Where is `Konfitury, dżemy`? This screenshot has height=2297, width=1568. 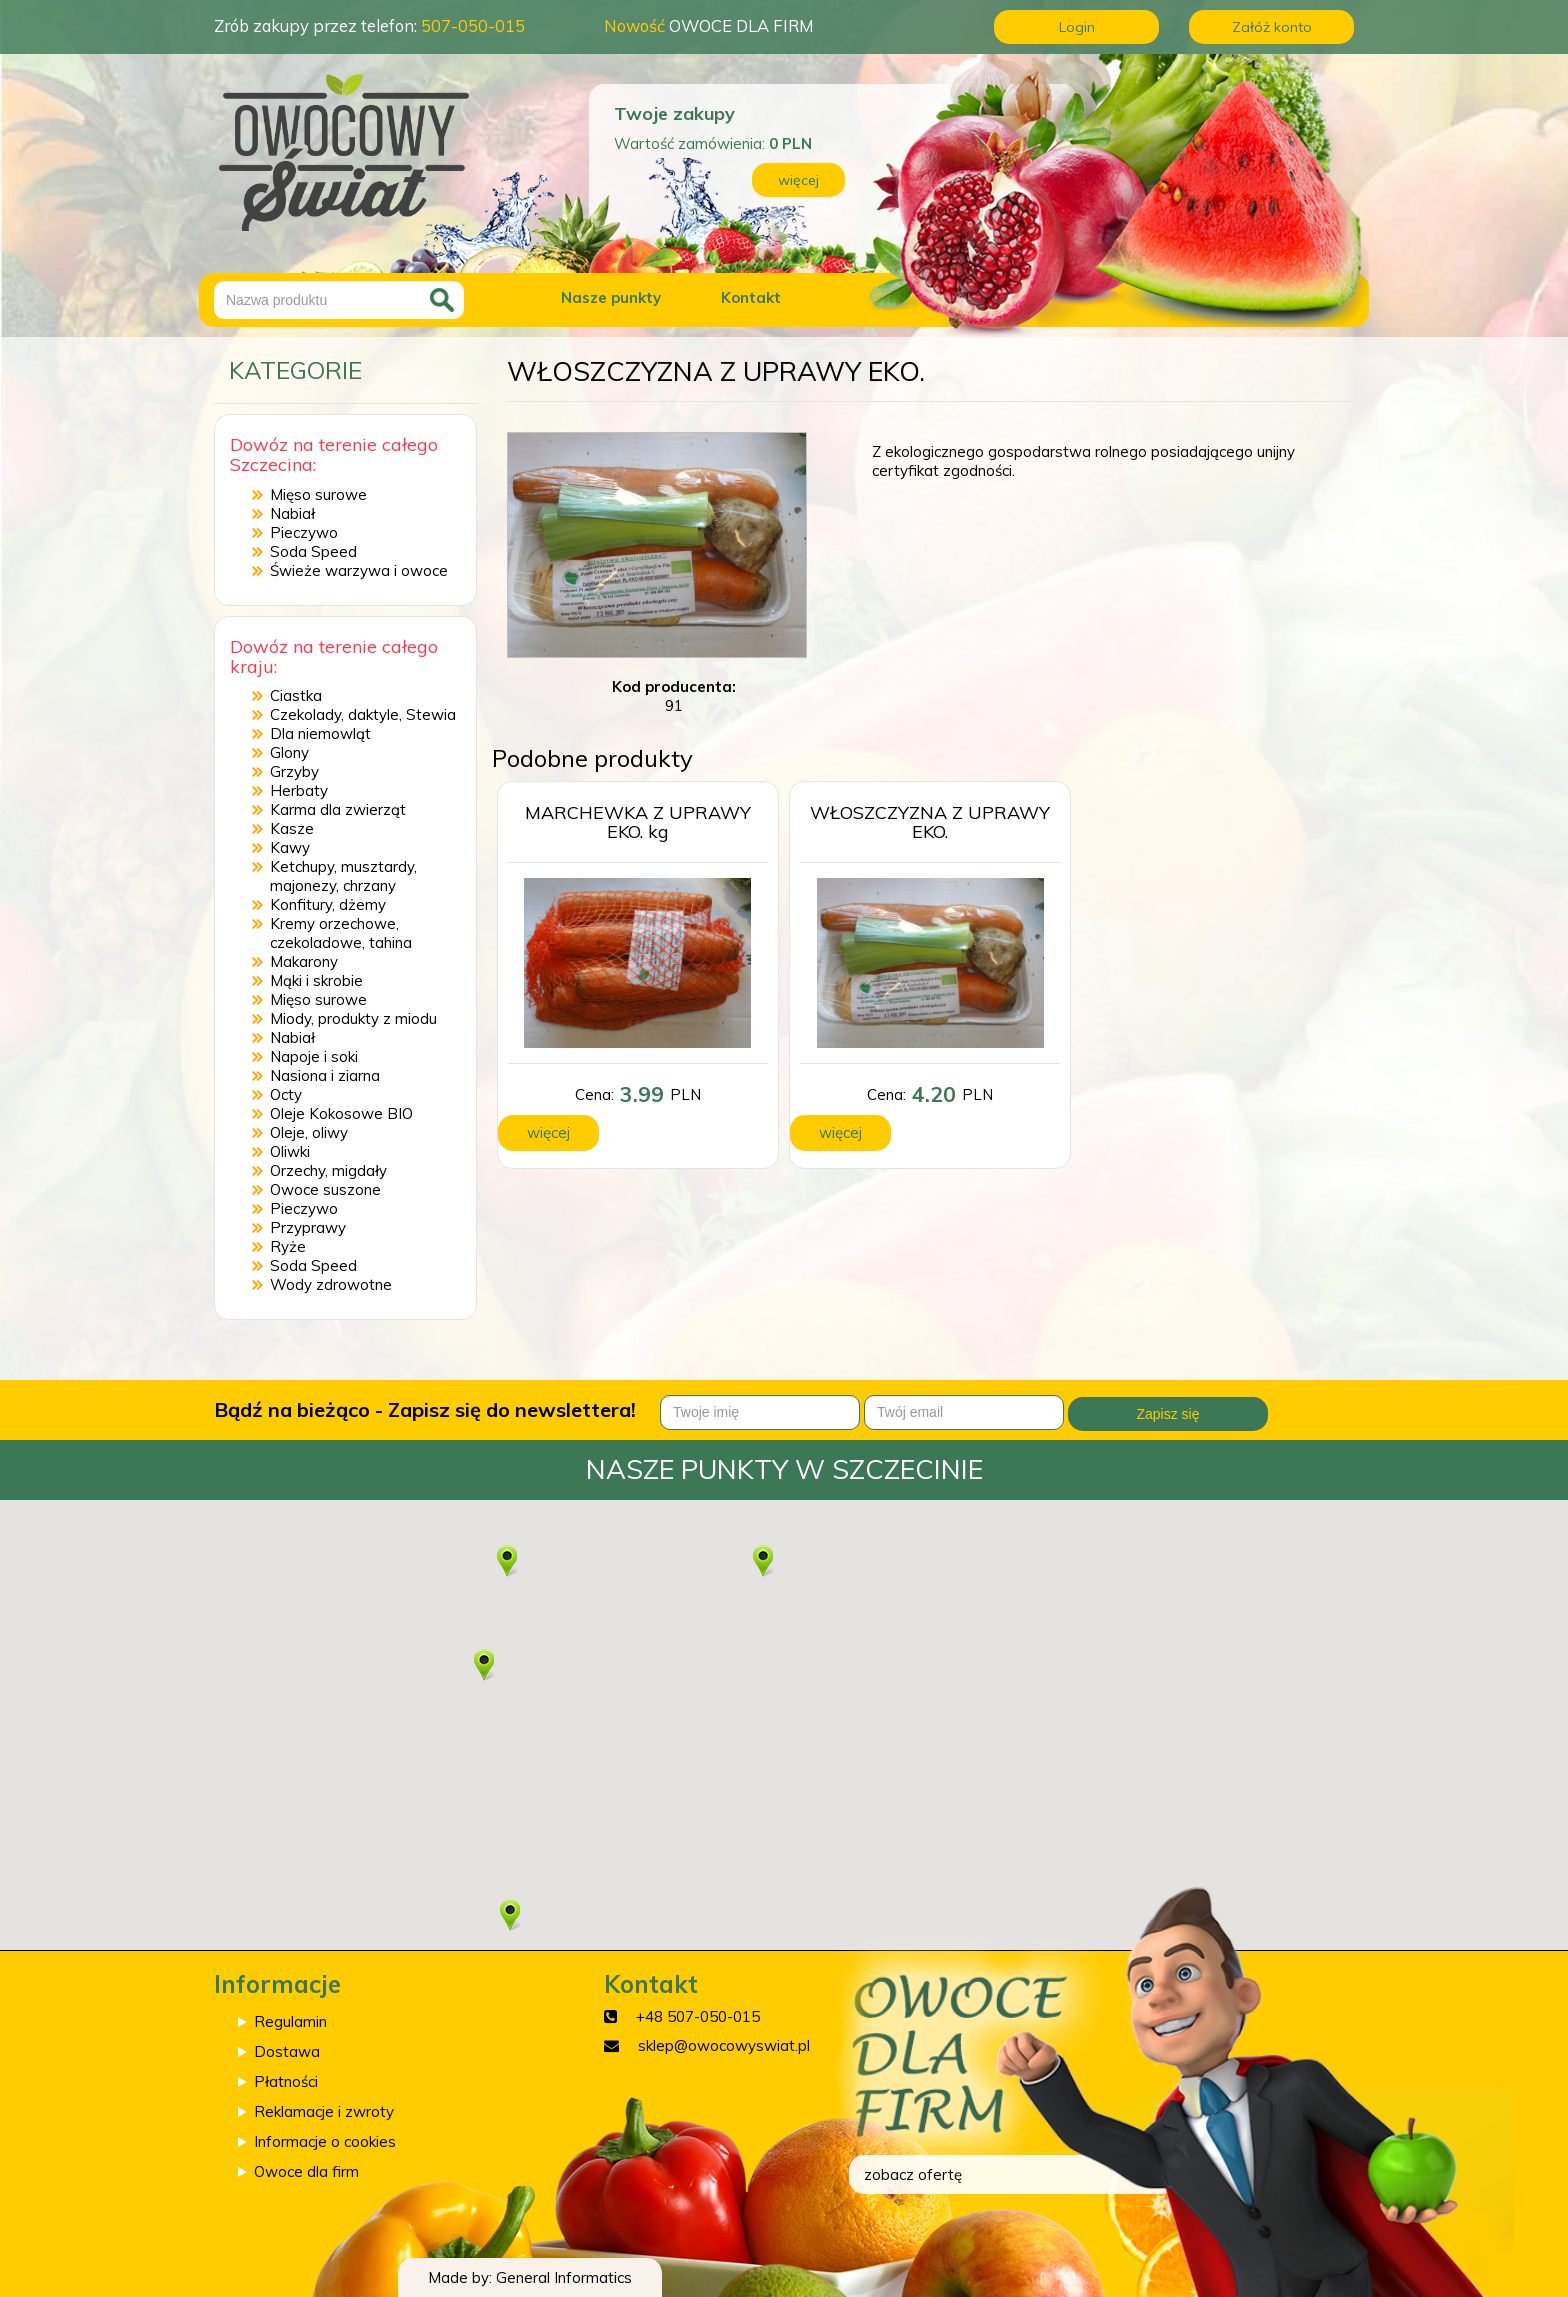 Konfitury, dżemy is located at coordinates (328, 904).